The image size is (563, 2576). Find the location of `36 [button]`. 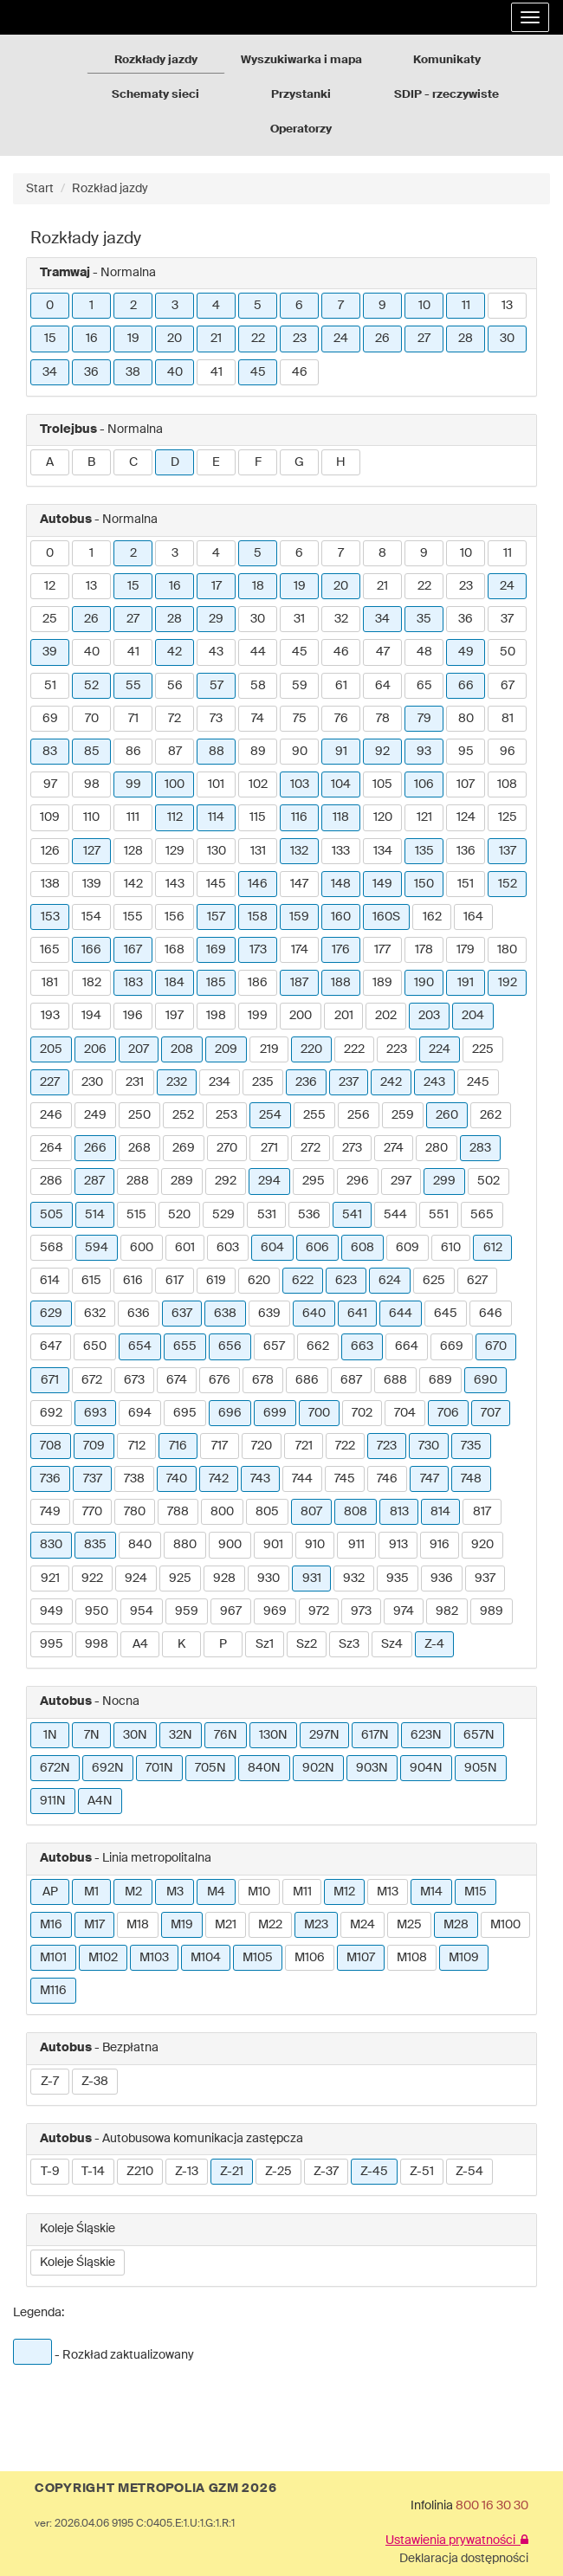

36 [button] is located at coordinates (91, 372).